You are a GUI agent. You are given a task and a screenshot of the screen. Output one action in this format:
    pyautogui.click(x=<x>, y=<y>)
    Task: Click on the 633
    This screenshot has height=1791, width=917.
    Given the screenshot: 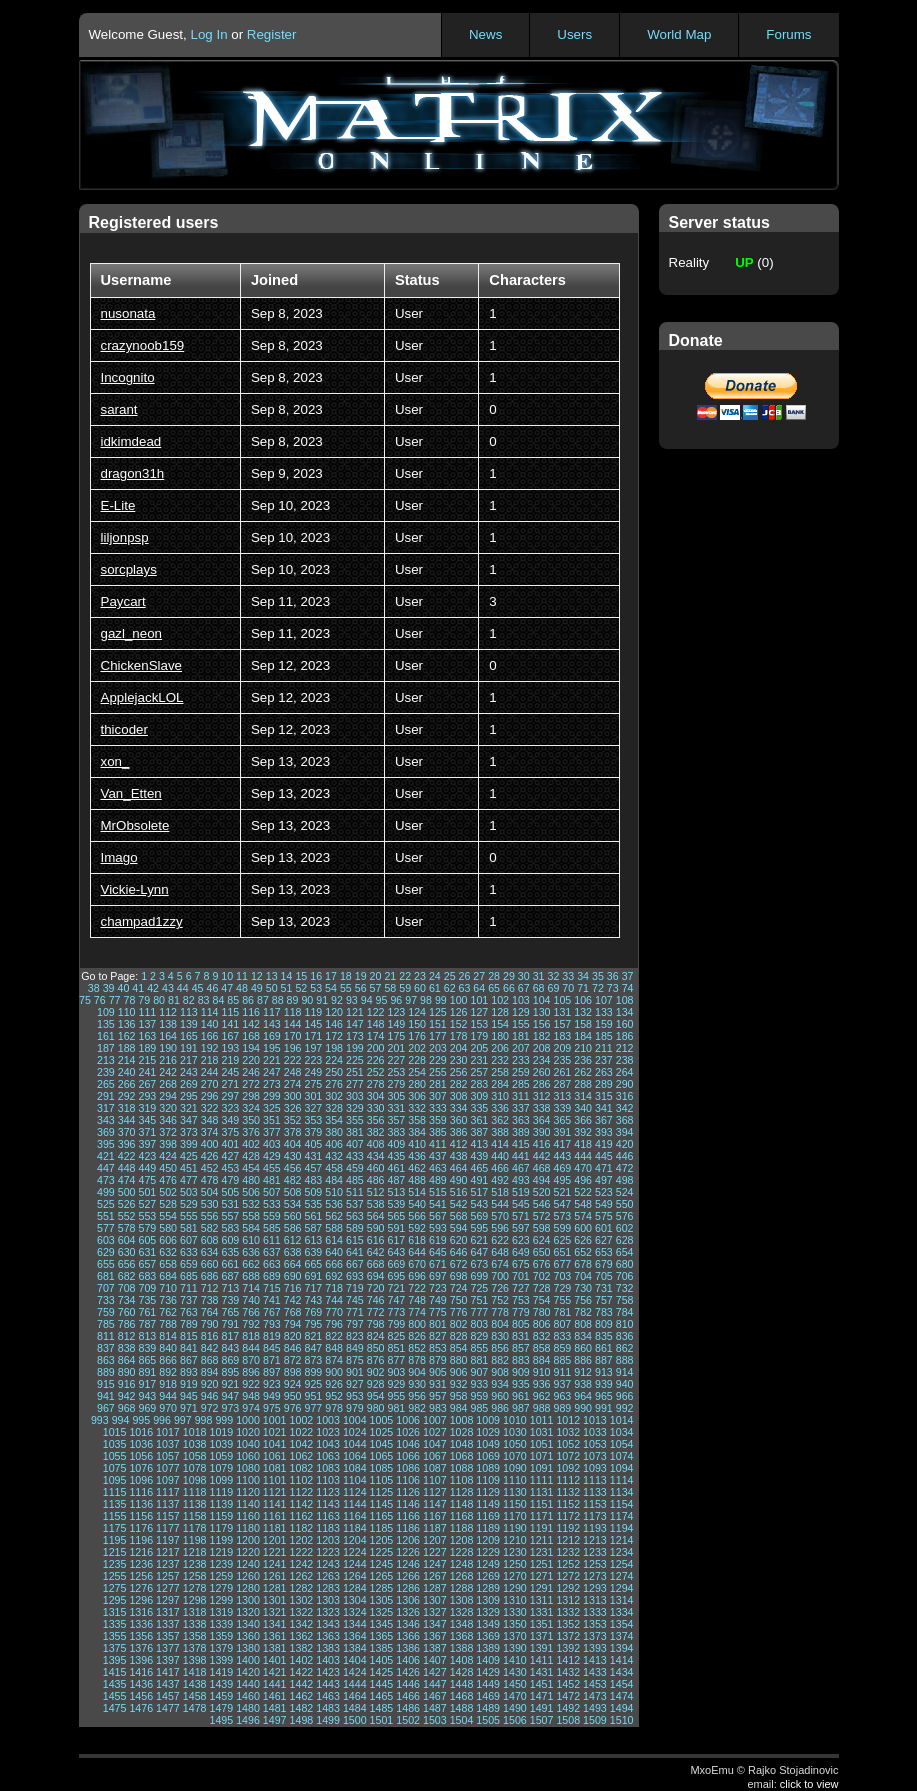 What is the action you would take?
    pyautogui.click(x=189, y=1252)
    